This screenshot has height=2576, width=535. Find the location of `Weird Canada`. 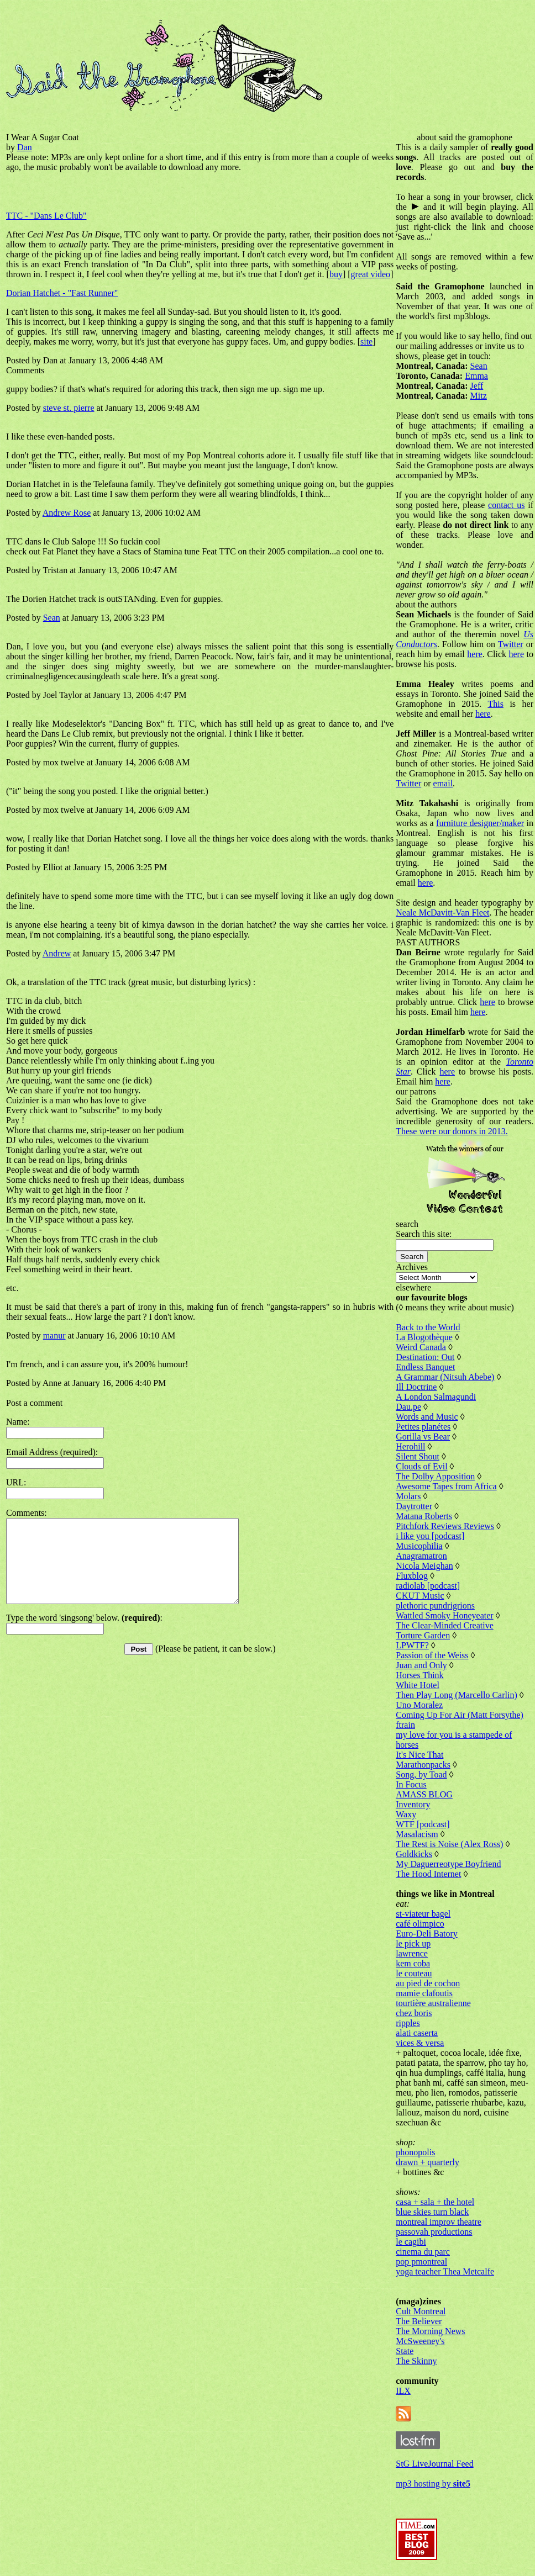

Weird Canada is located at coordinates (421, 1347).